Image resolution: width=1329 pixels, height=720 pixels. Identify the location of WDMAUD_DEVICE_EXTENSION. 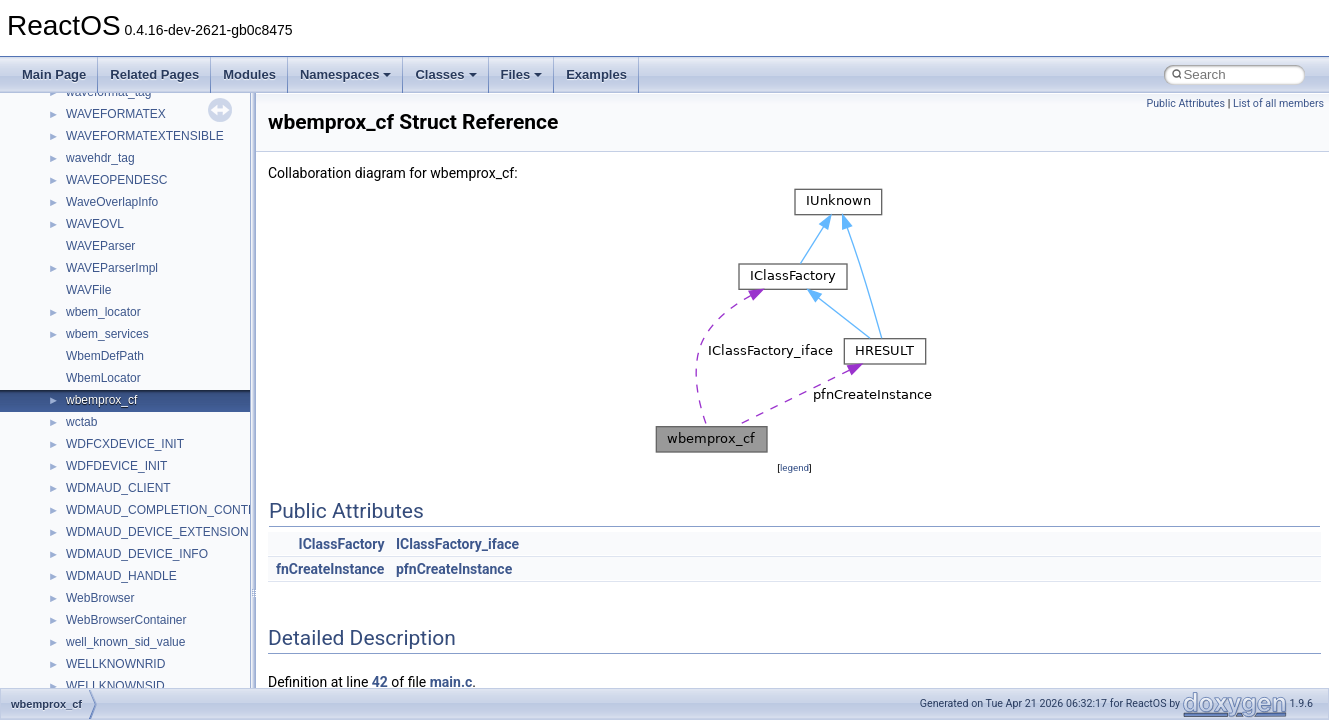
(157, 532).